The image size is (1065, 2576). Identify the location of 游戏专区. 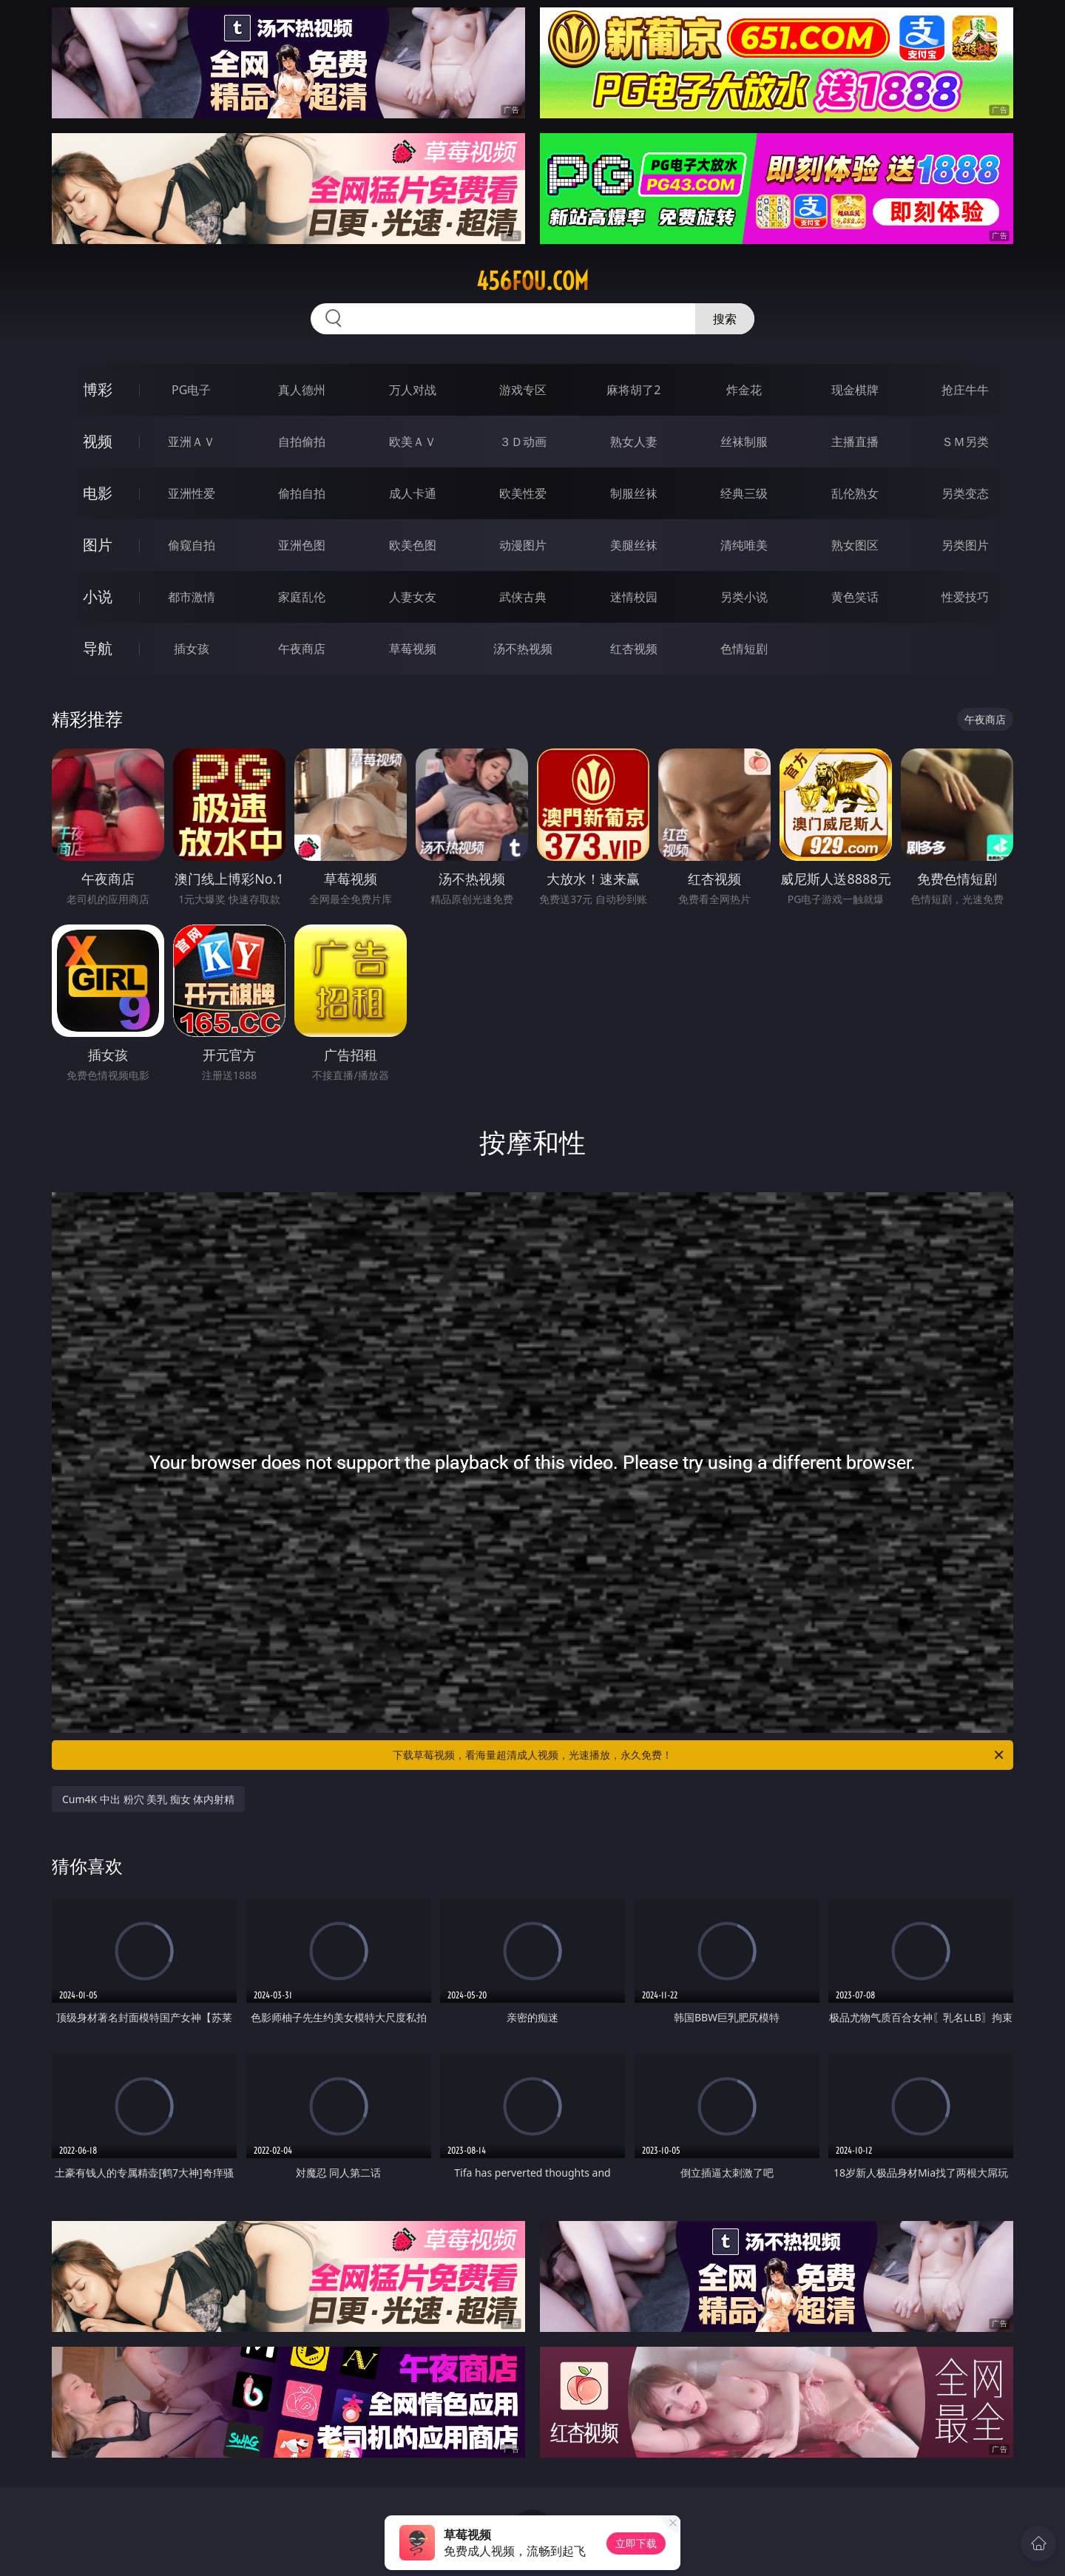
(523, 390).